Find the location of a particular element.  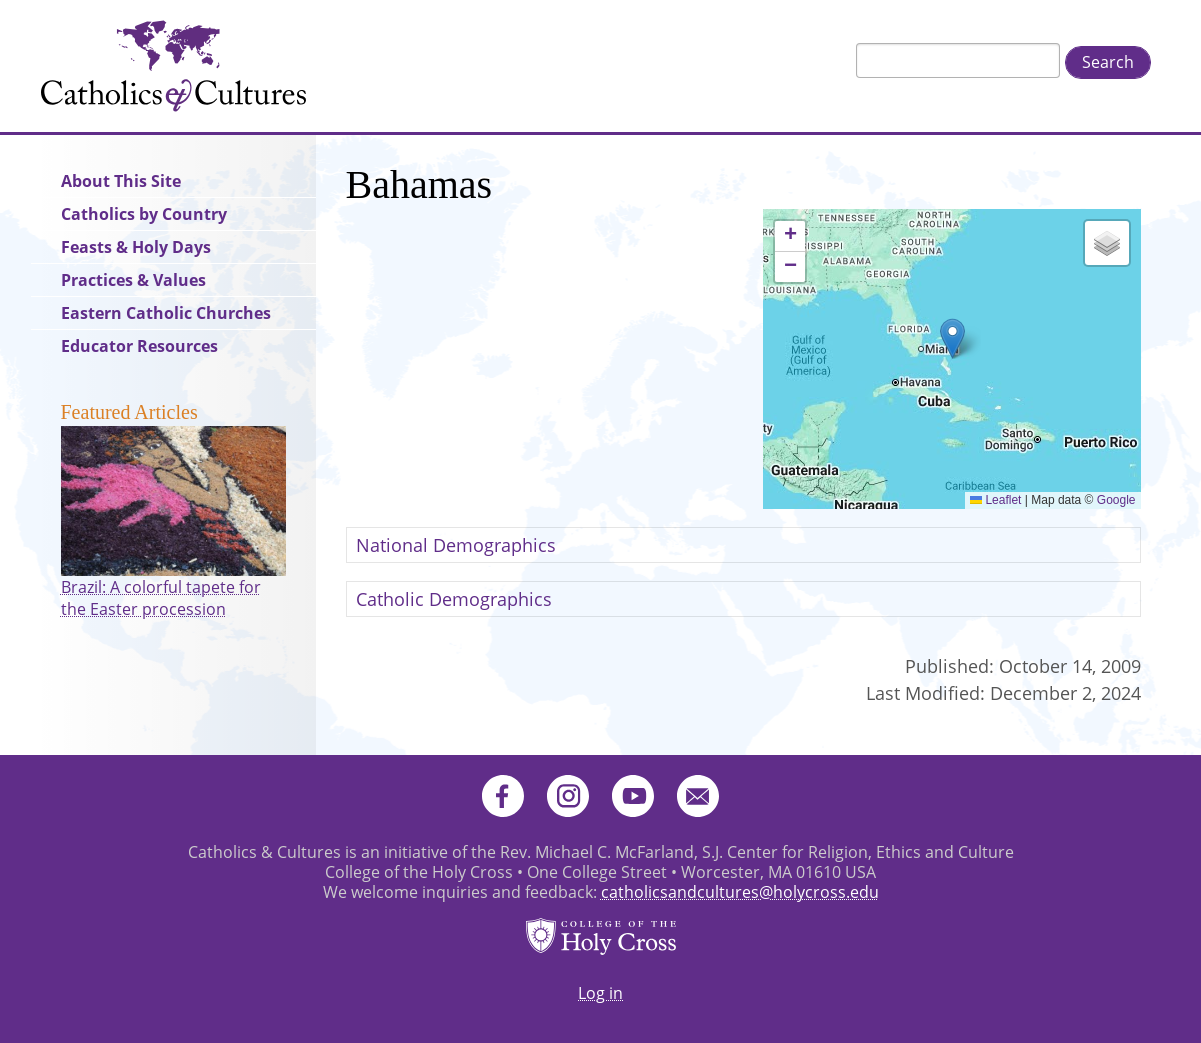

Catholic Demographics [button] is located at coordinates (454, 599).